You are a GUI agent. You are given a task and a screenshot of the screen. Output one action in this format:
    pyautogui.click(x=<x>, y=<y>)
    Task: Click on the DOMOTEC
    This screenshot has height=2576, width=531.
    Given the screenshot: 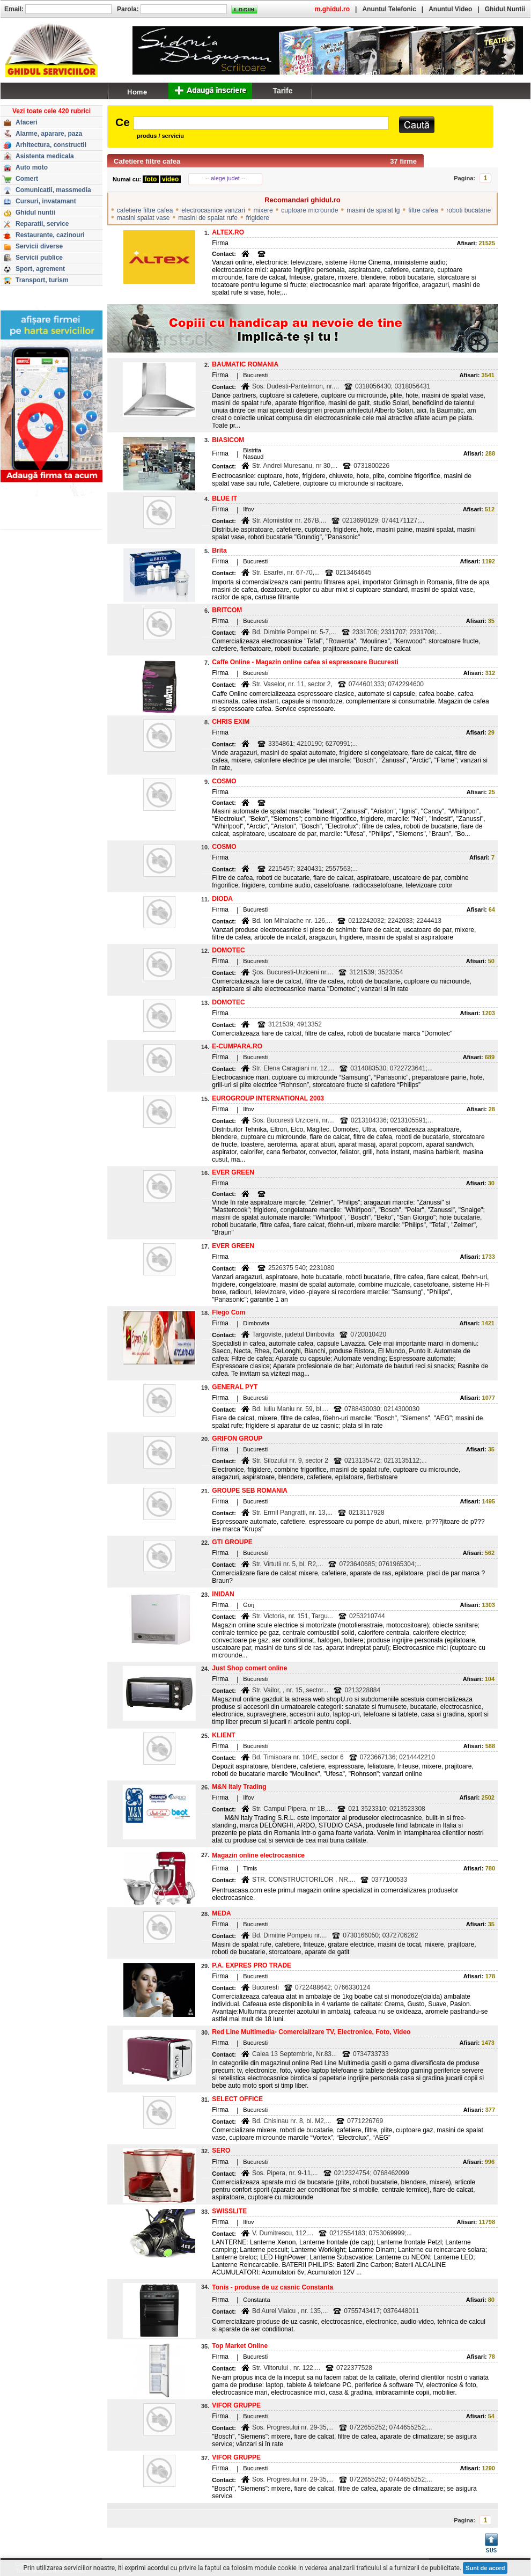 What is the action you would take?
    pyautogui.click(x=228, y=950)
    